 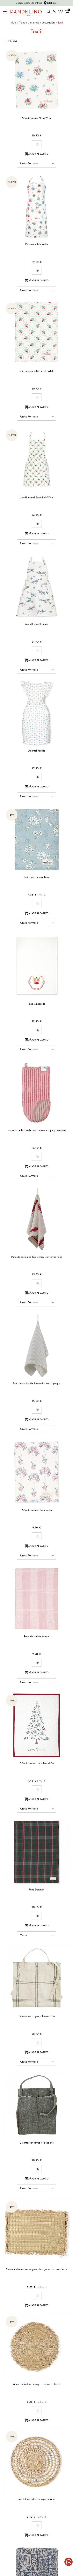 What do you see at coordinates (36, 1636) in the screenshot?
I see `Paño de cocina Annica` at bounding box center [36, 1636].